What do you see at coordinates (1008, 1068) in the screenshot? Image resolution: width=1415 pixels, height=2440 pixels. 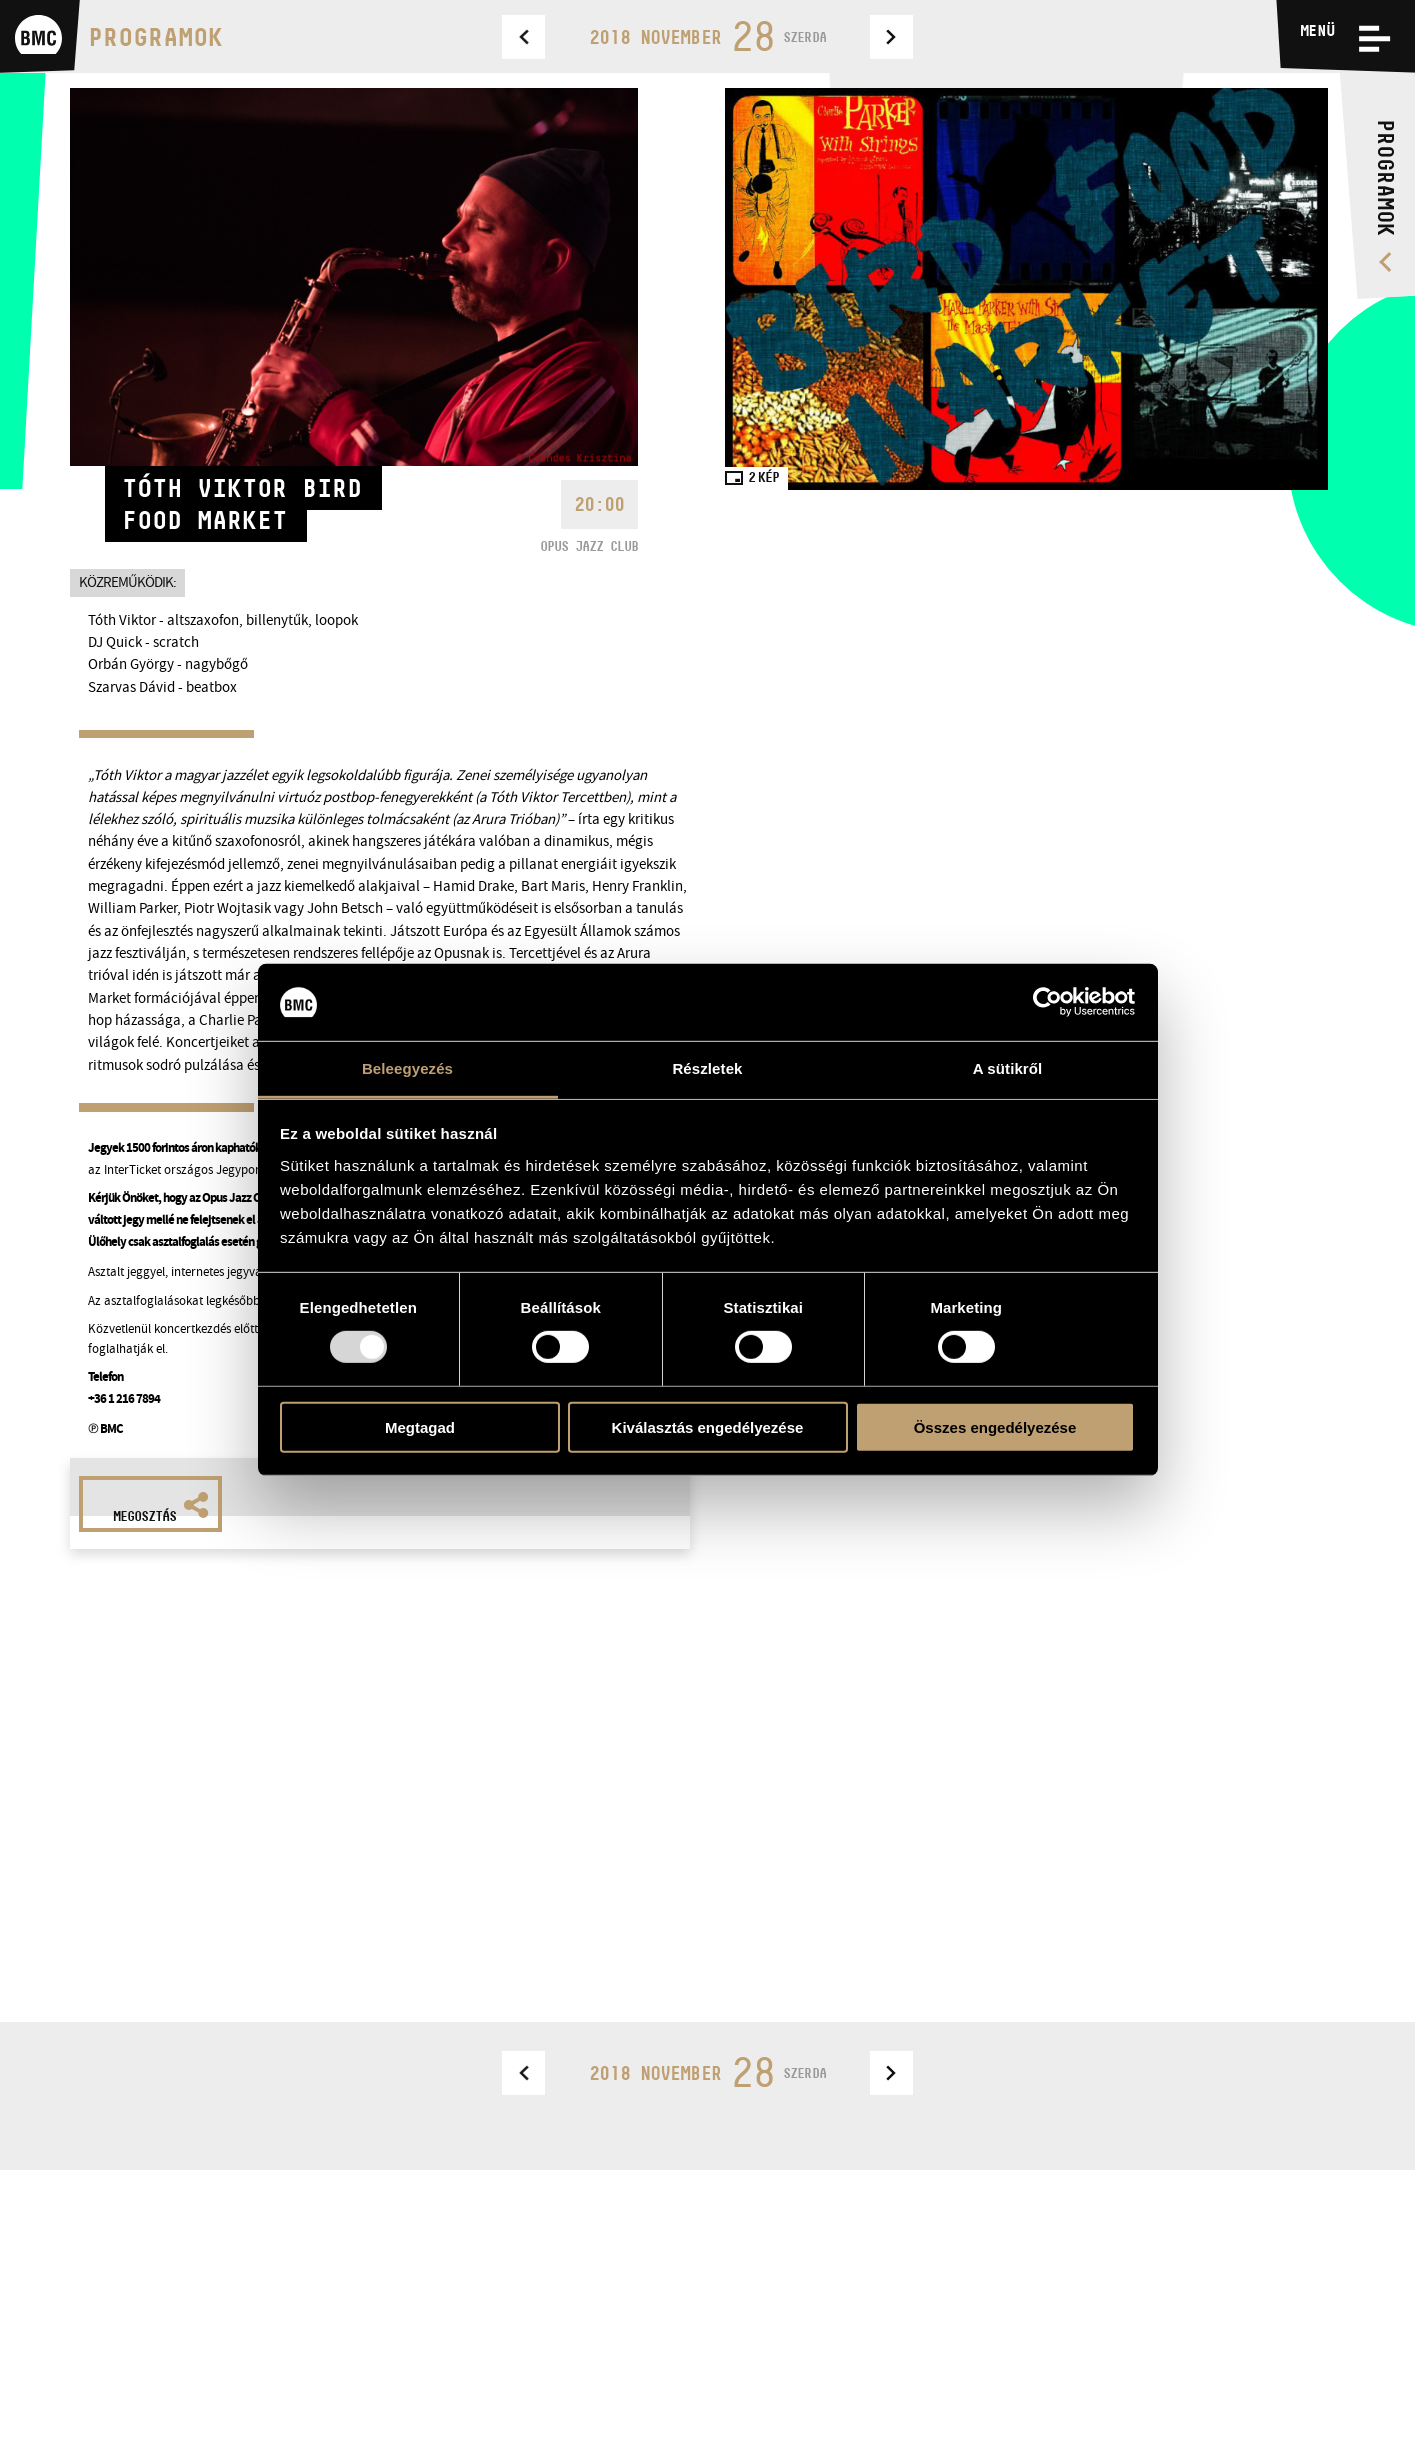 I see `A sütikről [tab]` at bounding box center [1008, 1068].